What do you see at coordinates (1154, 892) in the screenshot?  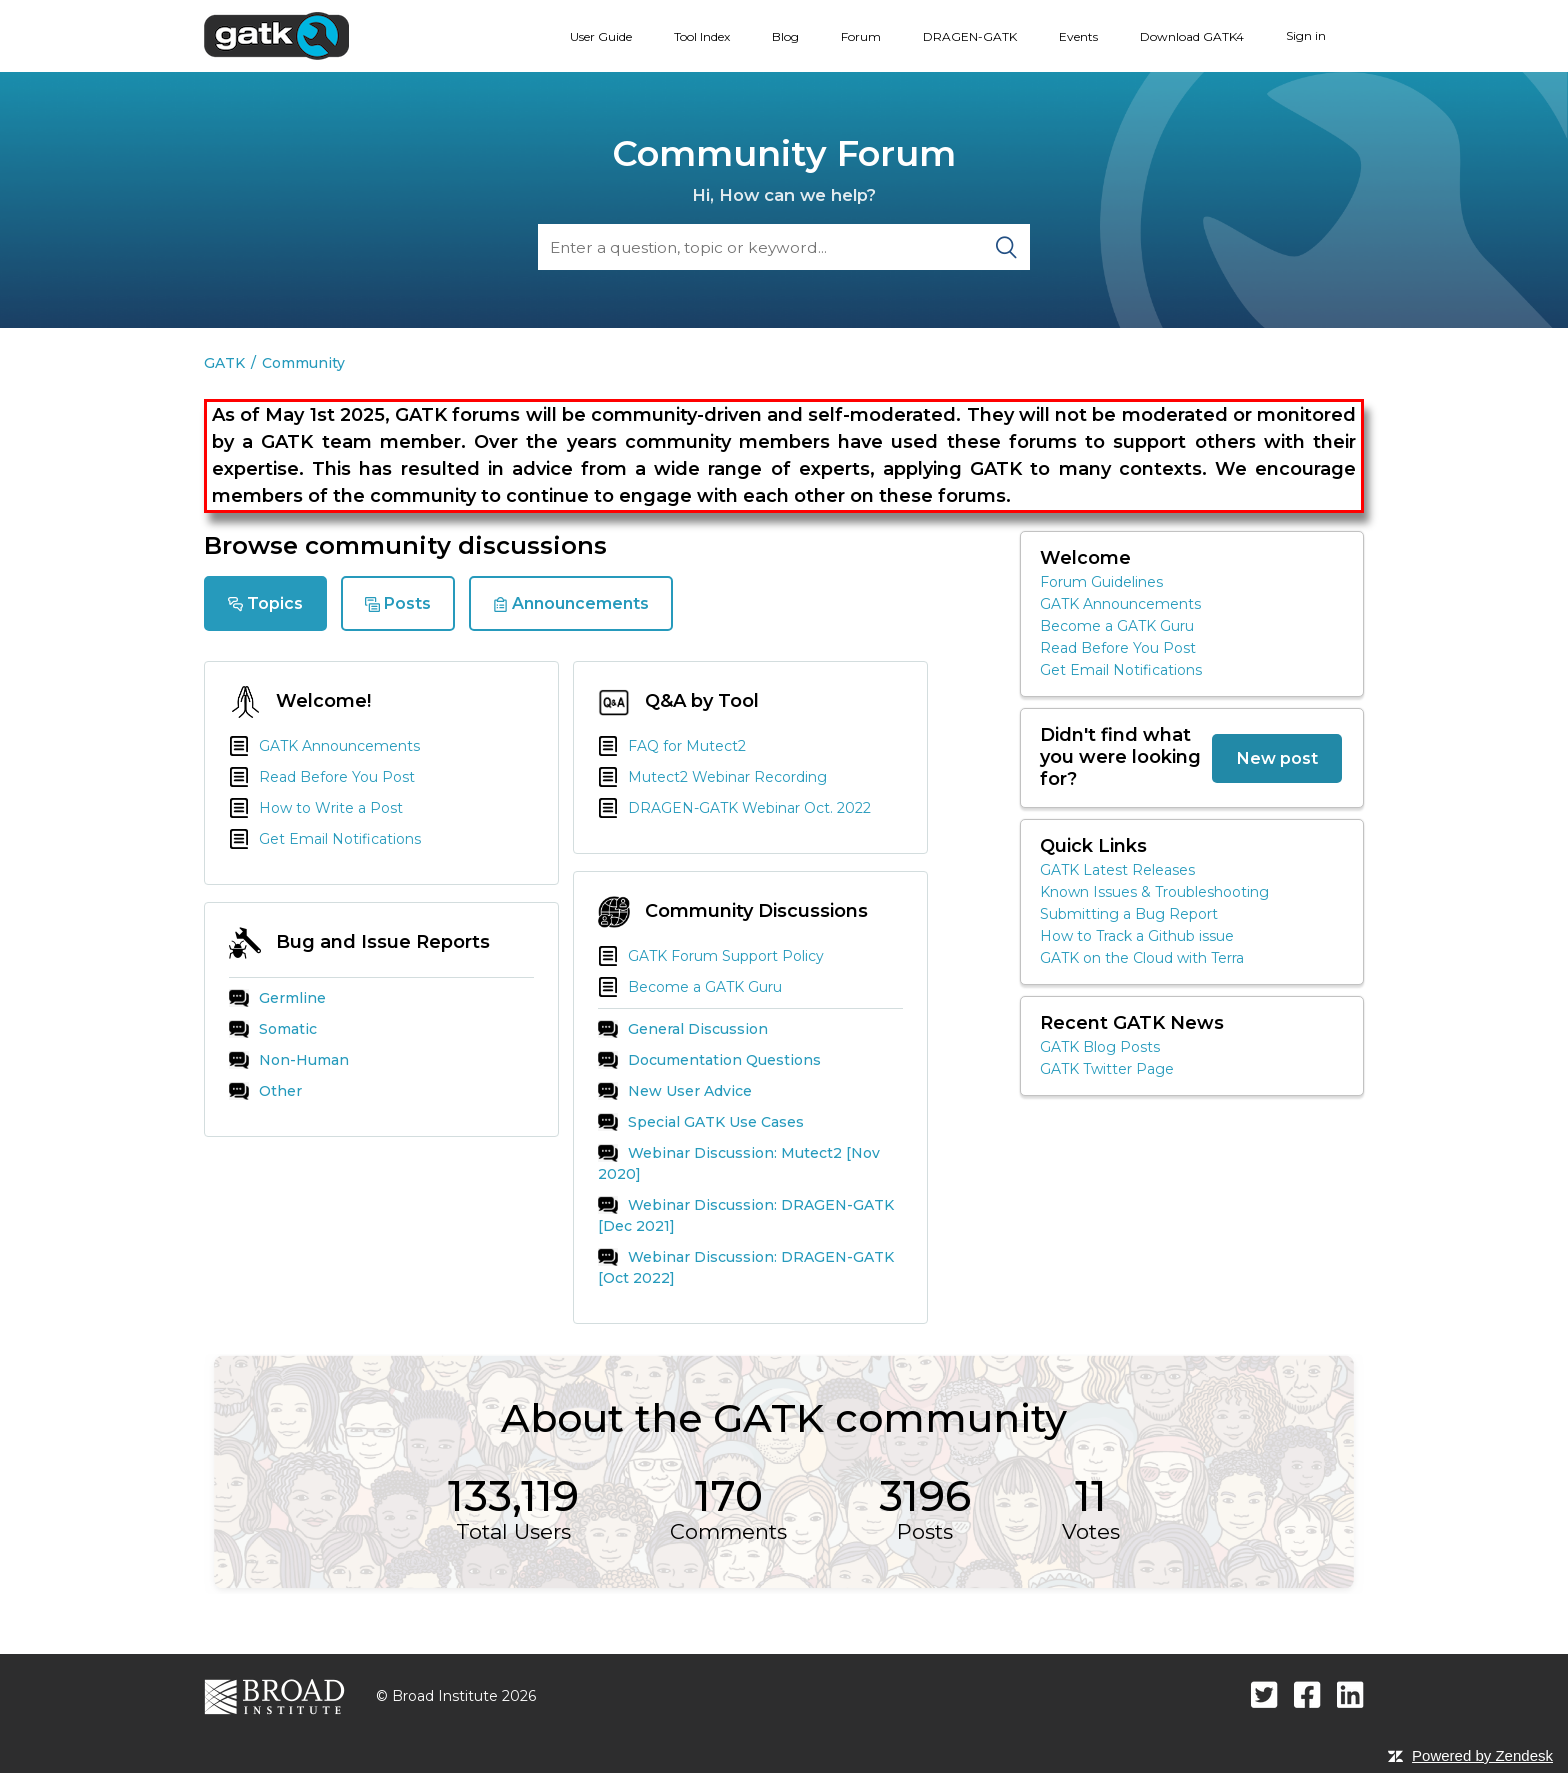 I see `Known Issues & Troubleshooting` at bounding box center [1154, 892].